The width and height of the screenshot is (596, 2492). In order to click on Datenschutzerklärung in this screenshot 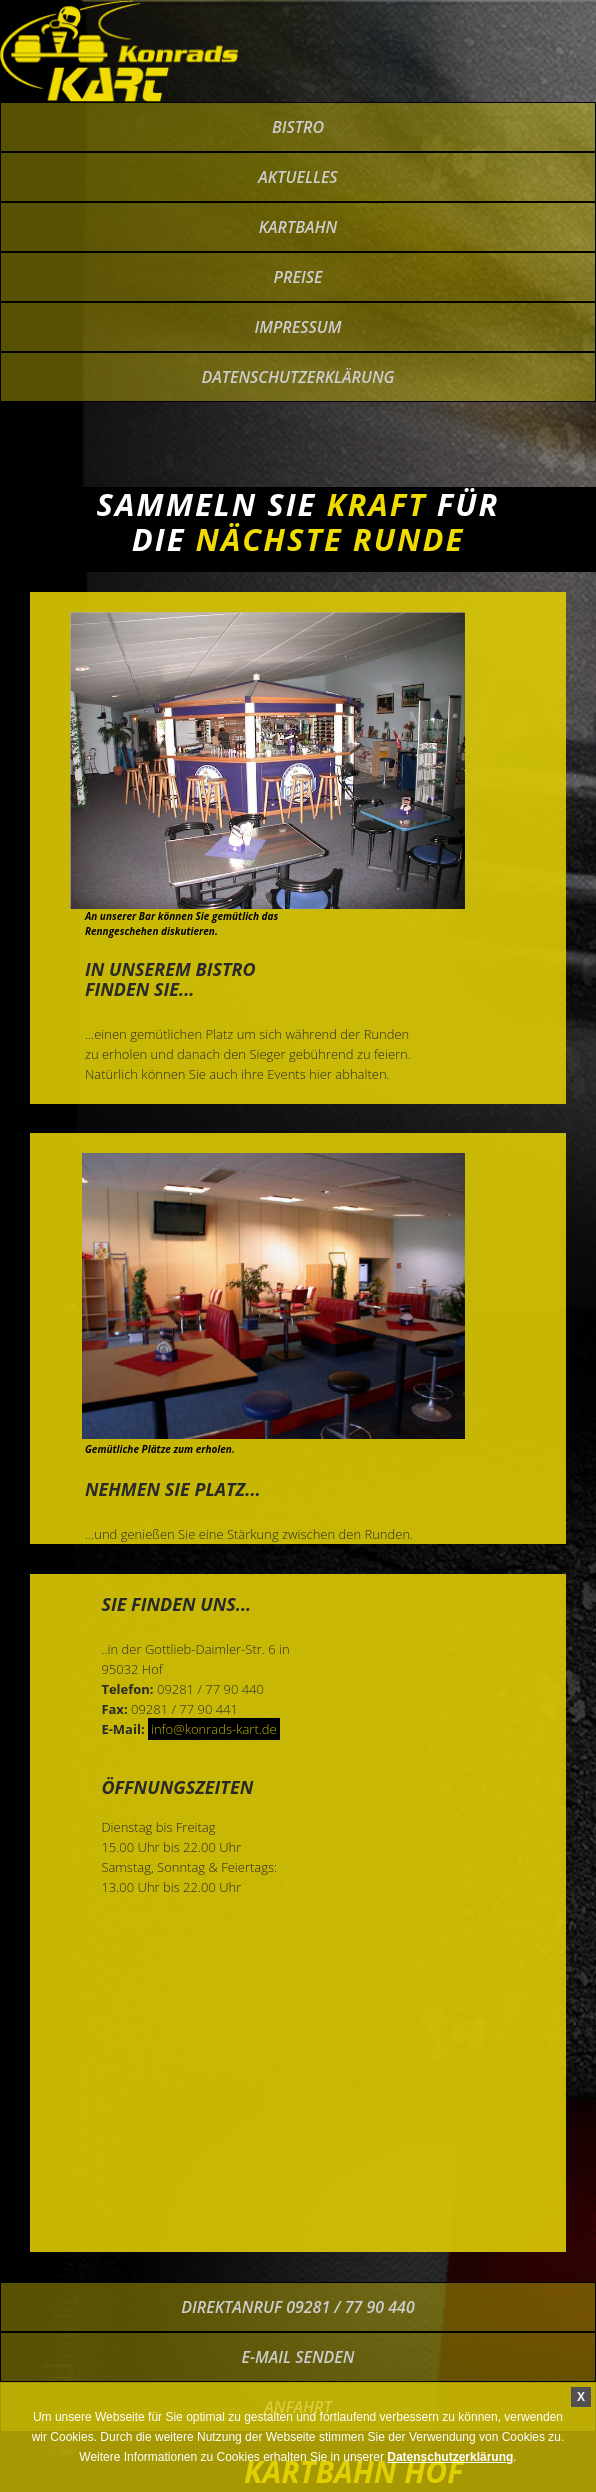, I will do `click(297, 377)`.